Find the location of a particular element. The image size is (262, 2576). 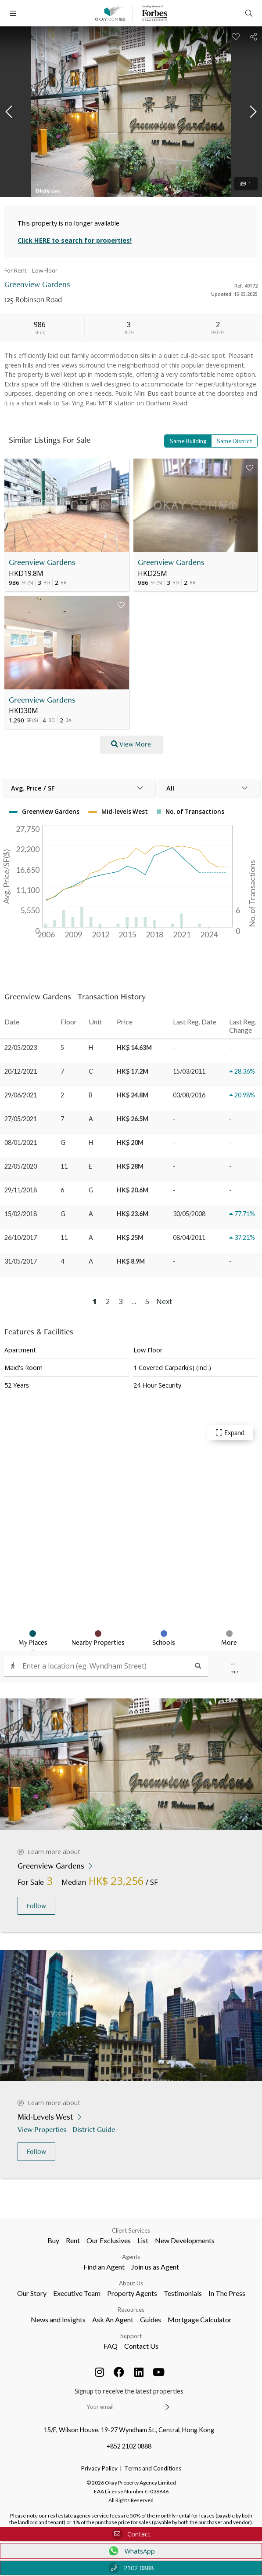

31/05/2017 is located at coordinates (20, 1261).